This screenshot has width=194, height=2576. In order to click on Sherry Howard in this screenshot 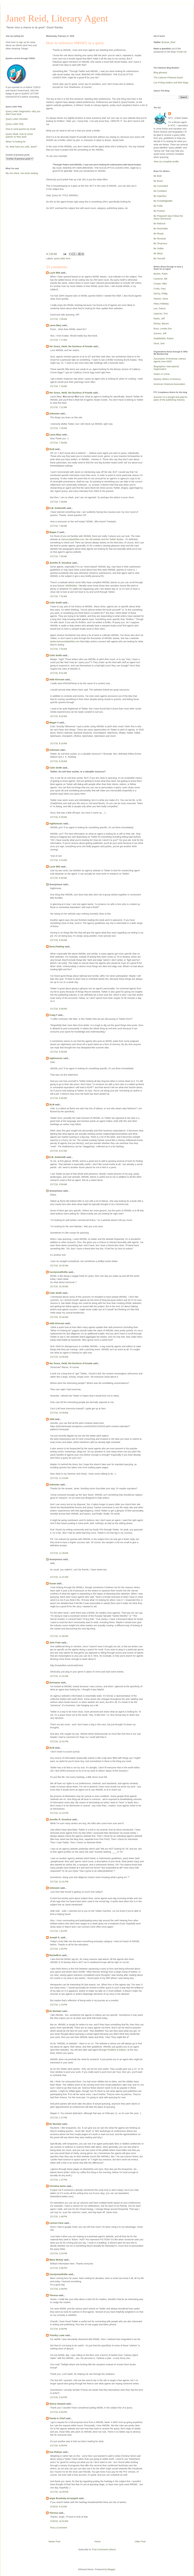, I will do `click(57, 2403)`.